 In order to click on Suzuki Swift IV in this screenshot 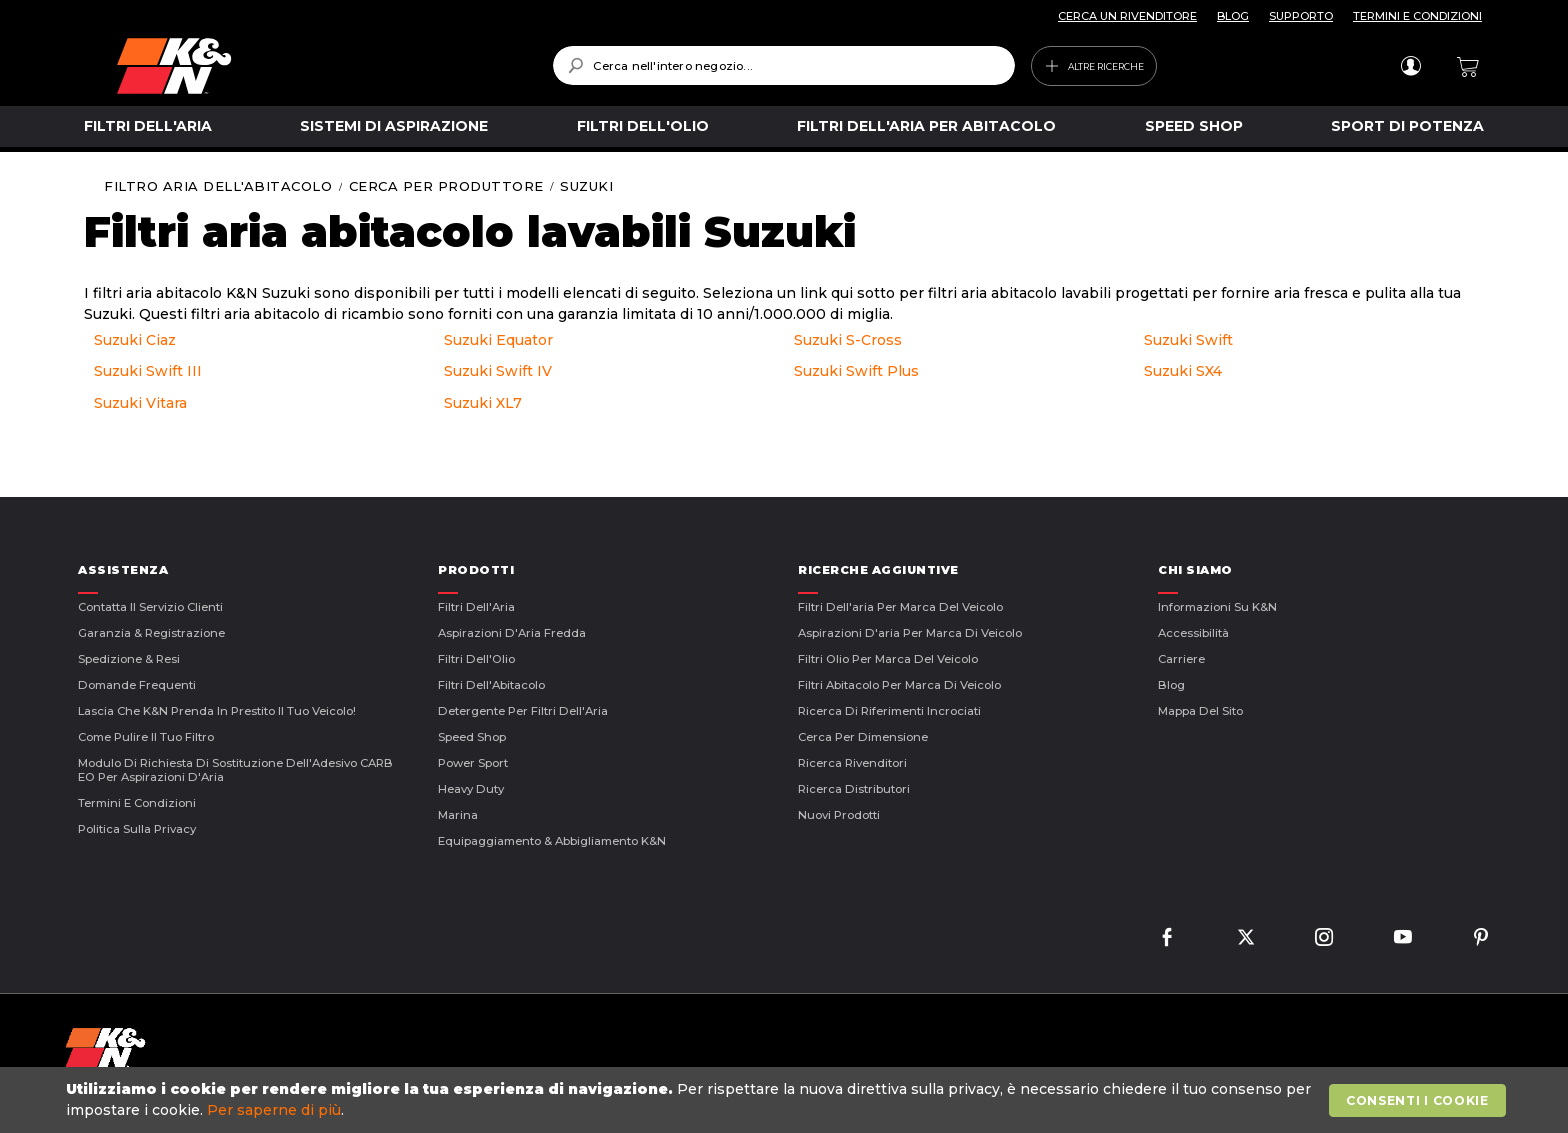, I will do `click(498, 371)`.